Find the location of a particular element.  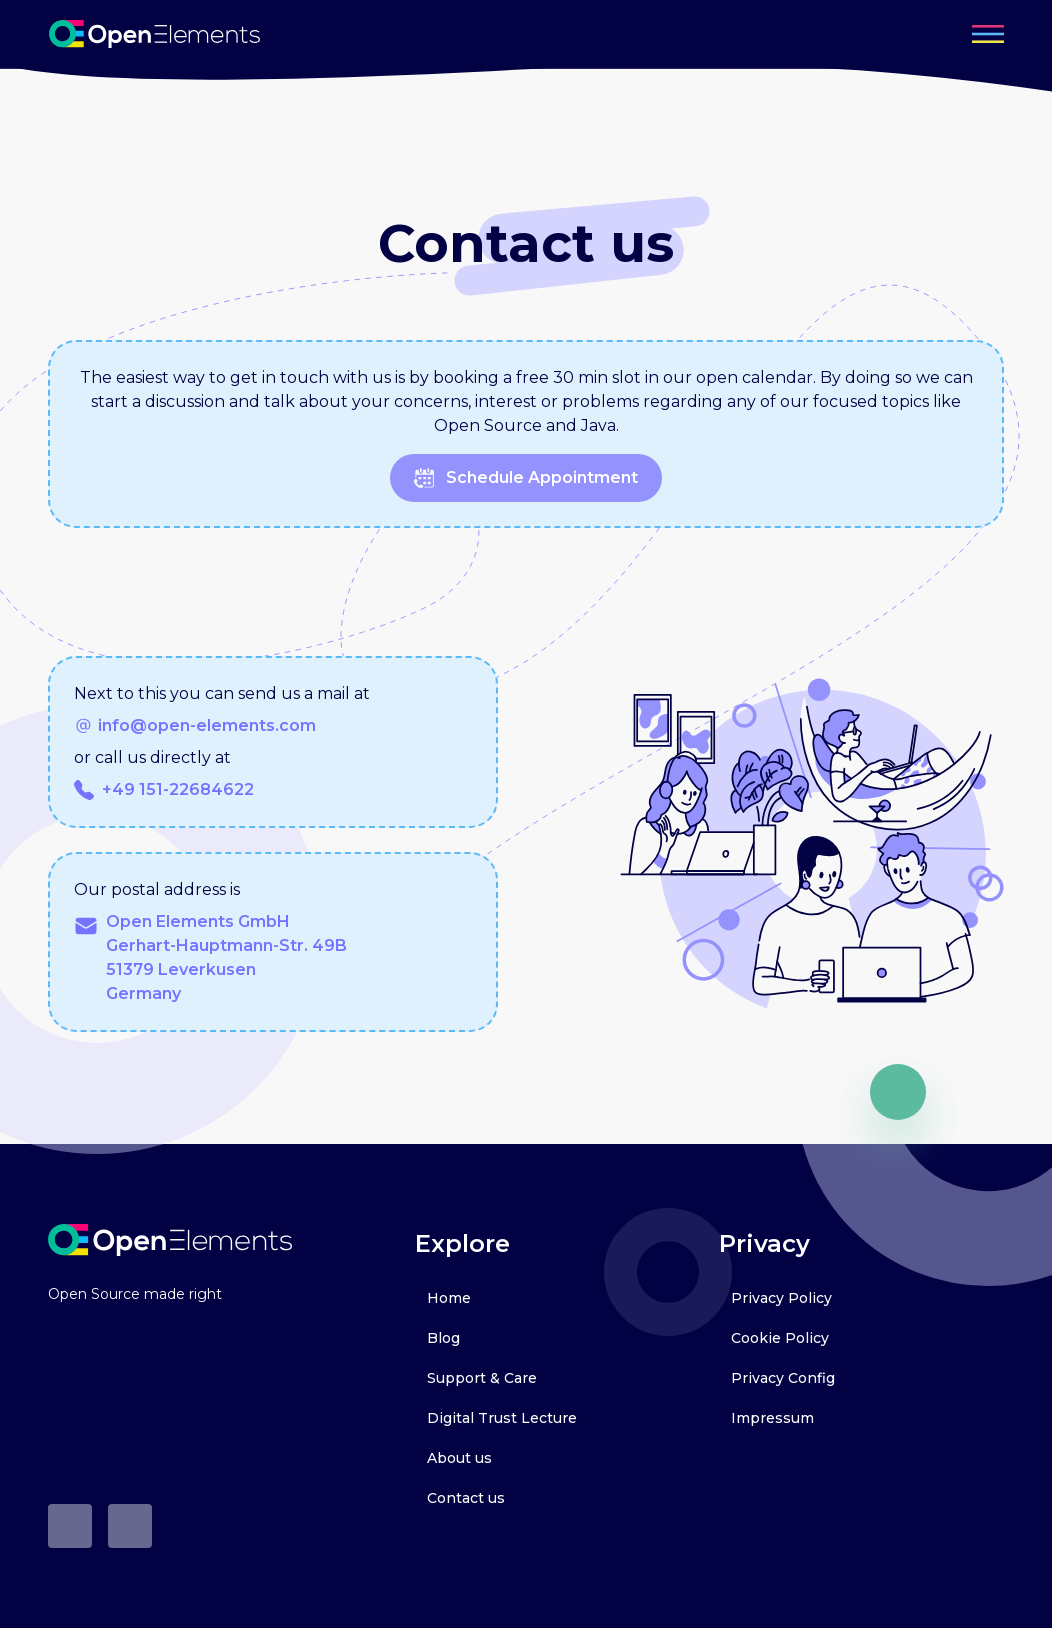

schedule appointment is located at coordinates (526, 478).